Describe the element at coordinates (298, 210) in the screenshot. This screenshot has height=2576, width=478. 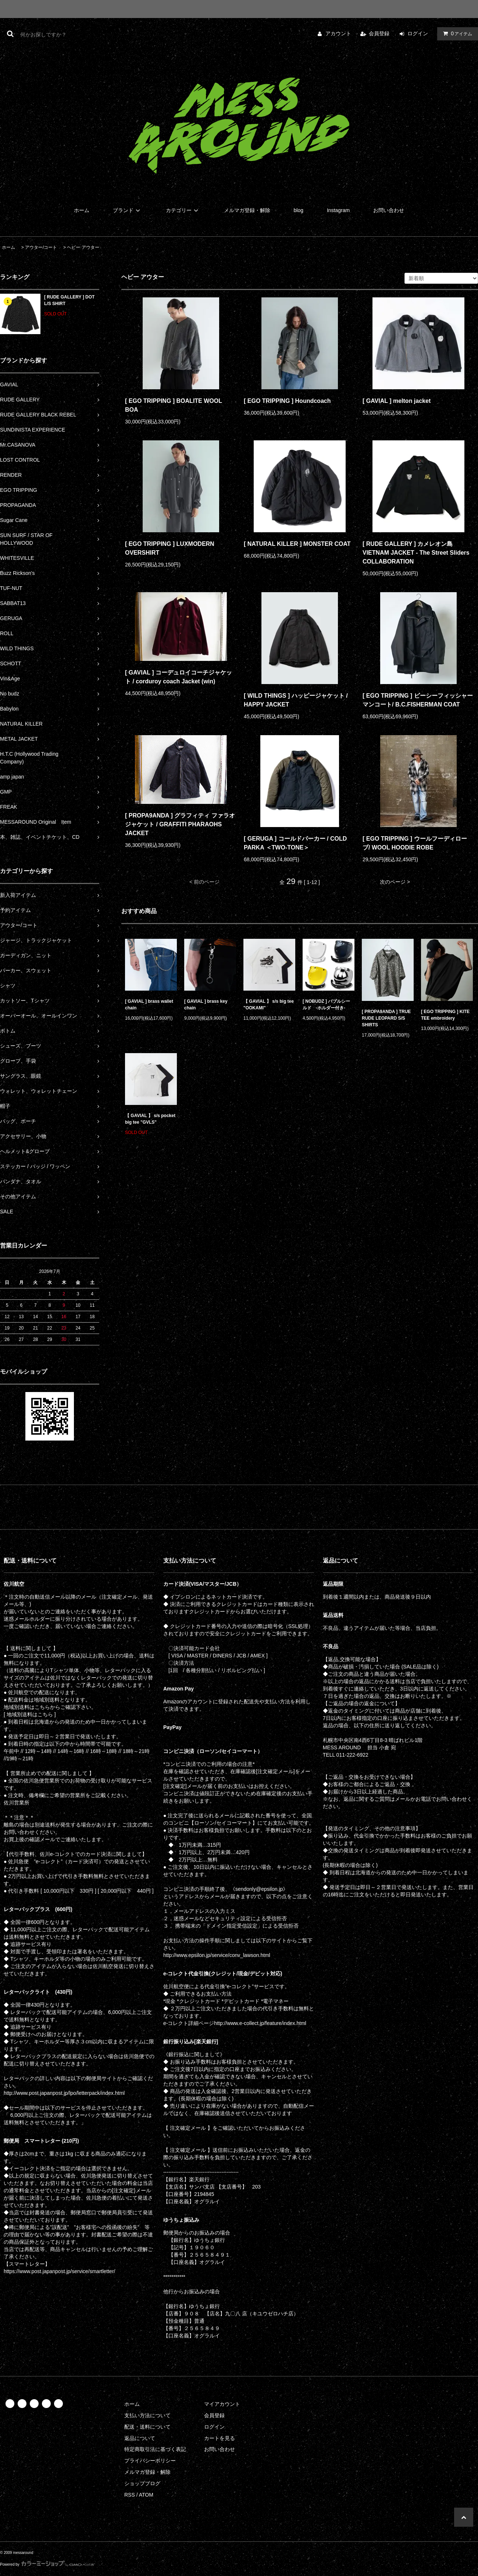
I see `blog` at that location.